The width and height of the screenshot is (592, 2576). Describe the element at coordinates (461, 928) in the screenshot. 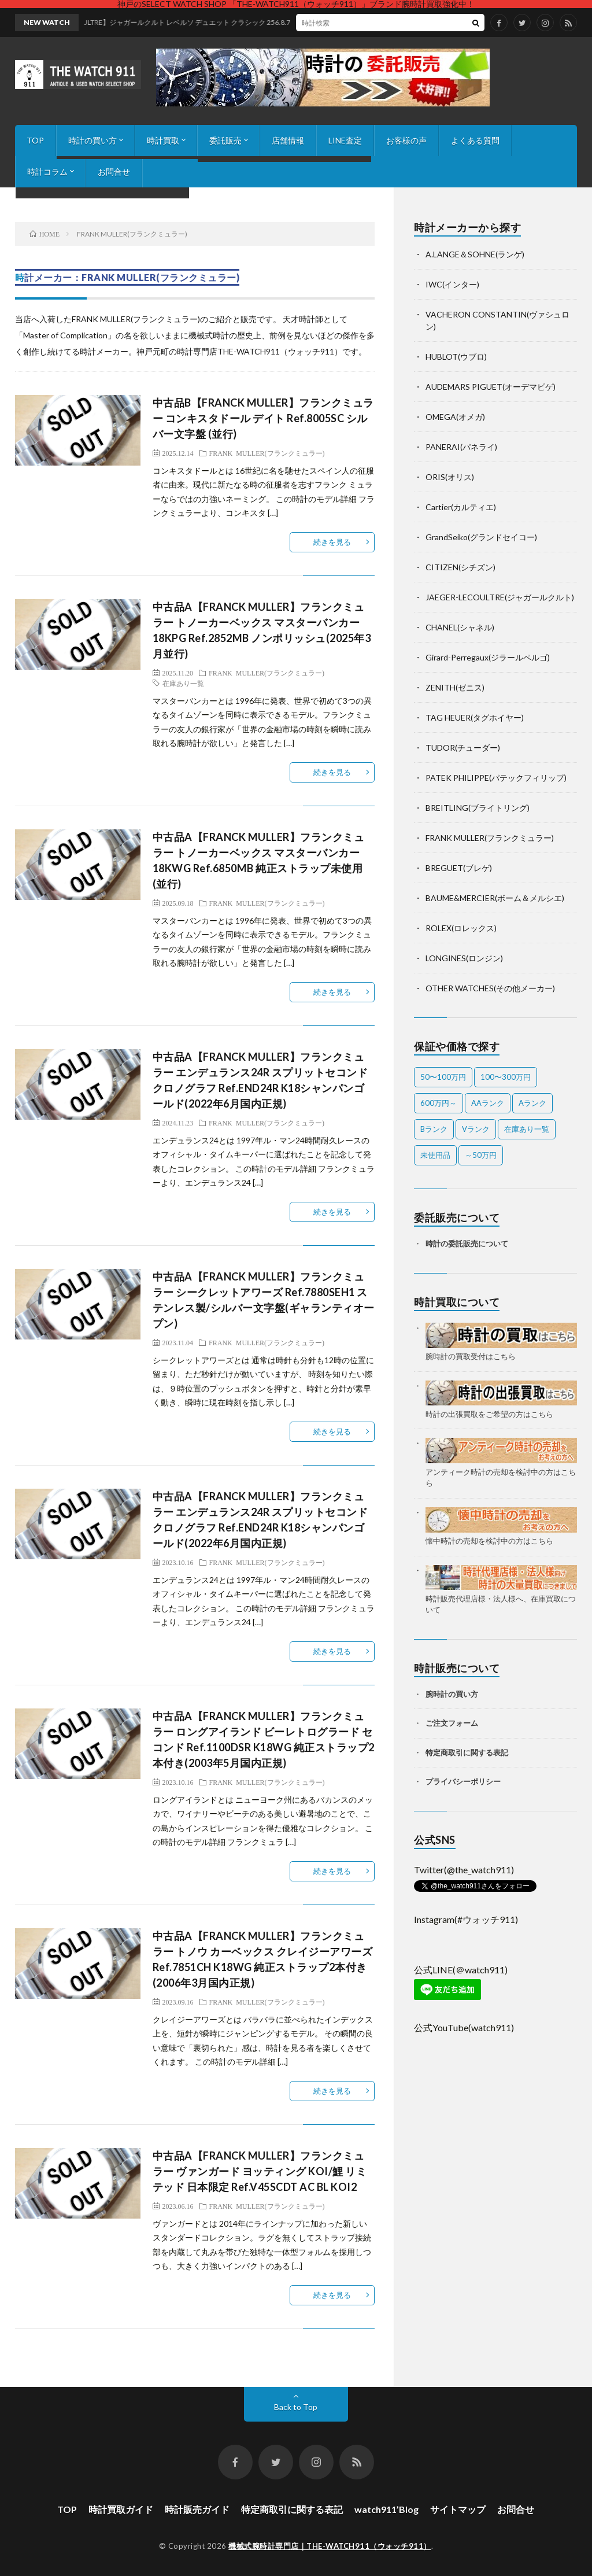

I see `ROLEX(ロレックス)` at that location.